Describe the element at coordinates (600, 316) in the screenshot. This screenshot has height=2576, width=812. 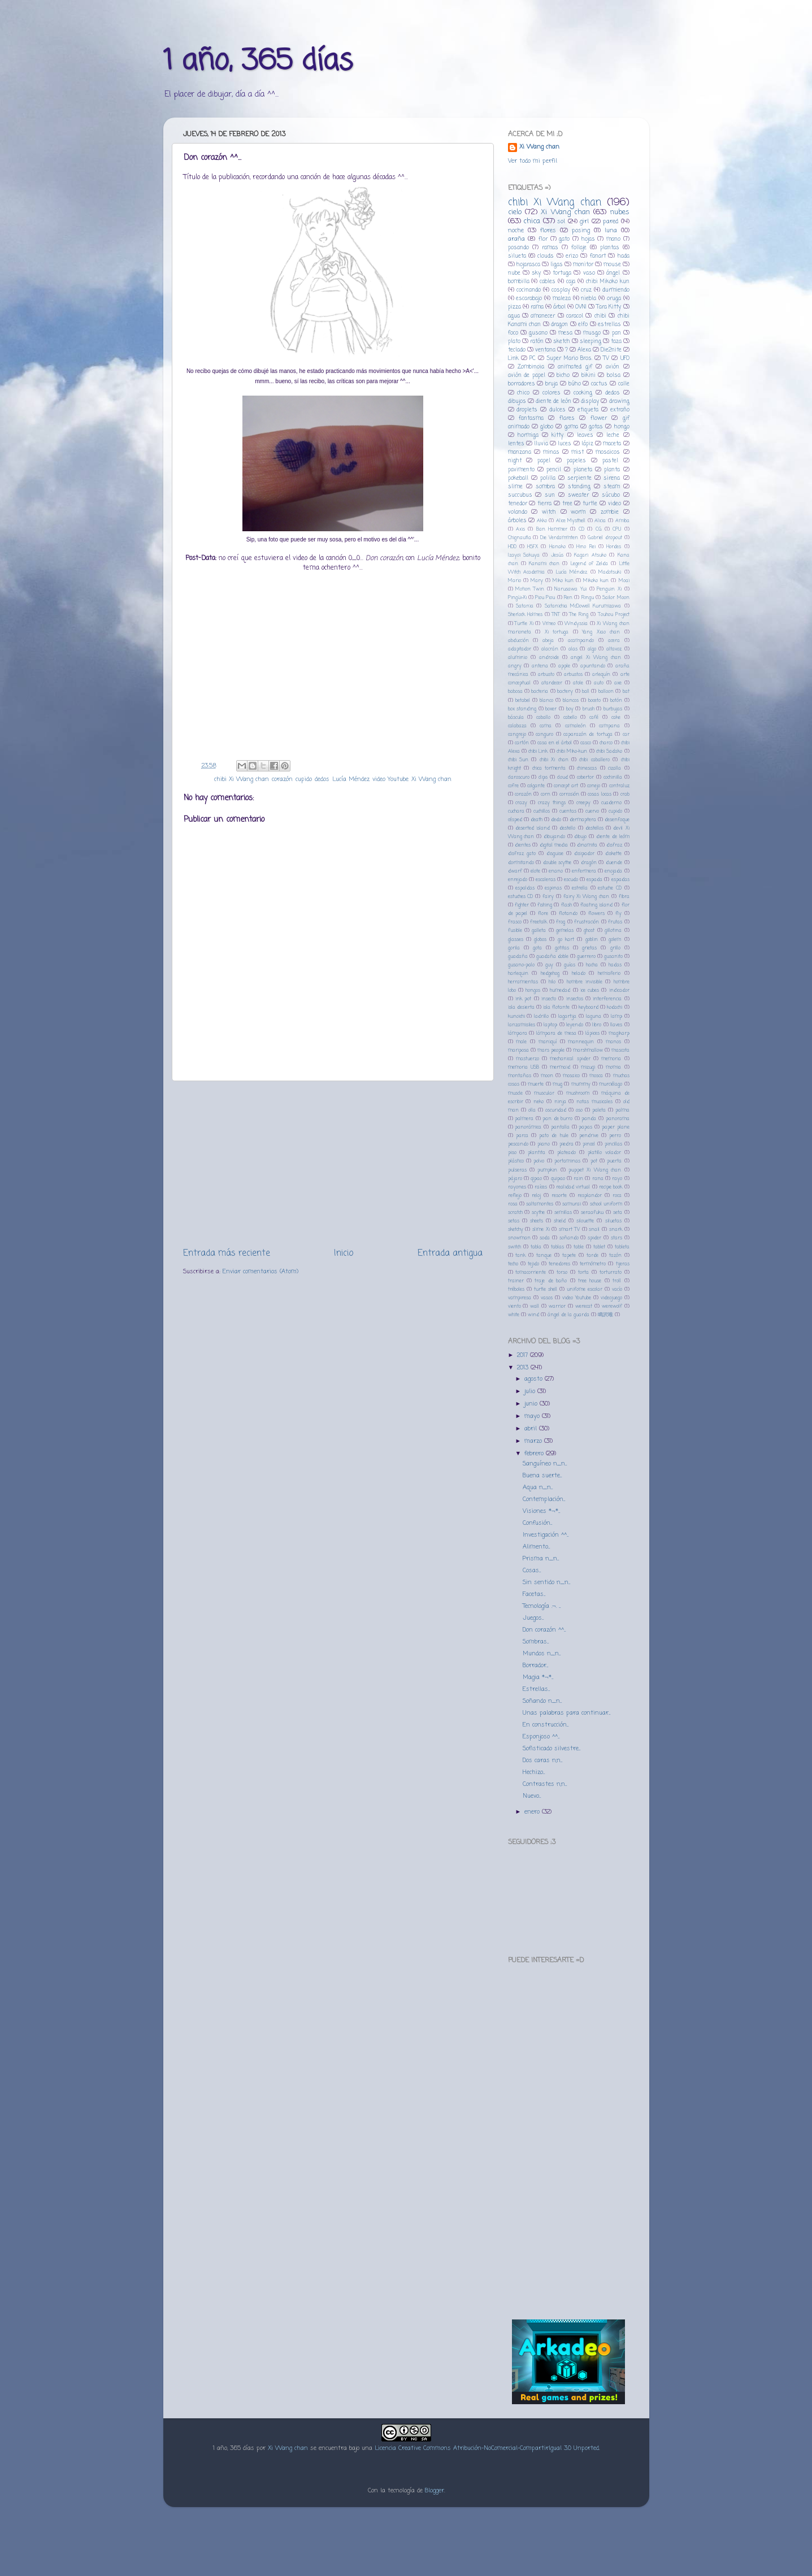
I see `chibi` at that location.